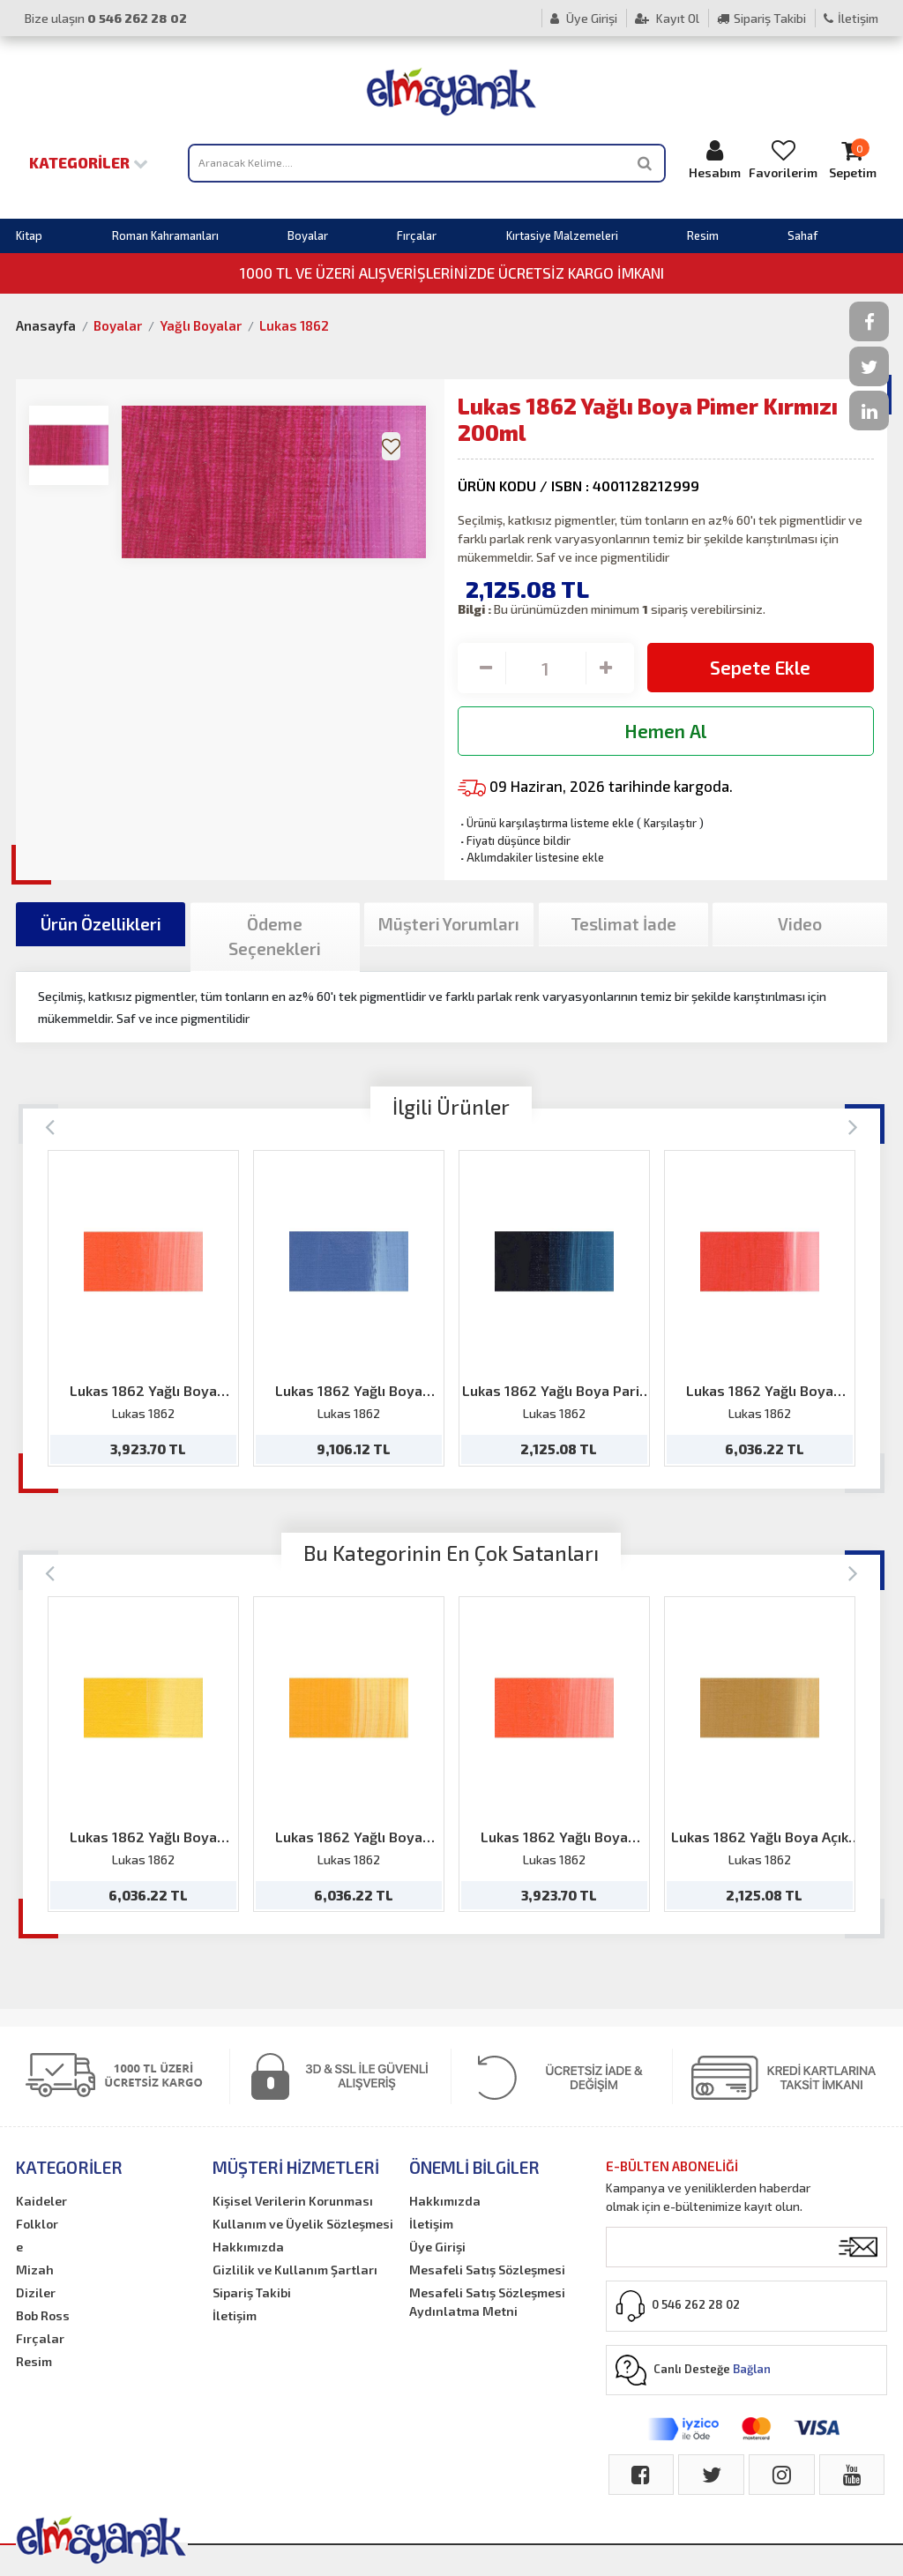 The image size is (903, 2576). What do you see at coordinates (295, 2269) in the screenshot?
I see `Gizlilik ve Kullanım Şartları` at bounding box center [295, 2269].